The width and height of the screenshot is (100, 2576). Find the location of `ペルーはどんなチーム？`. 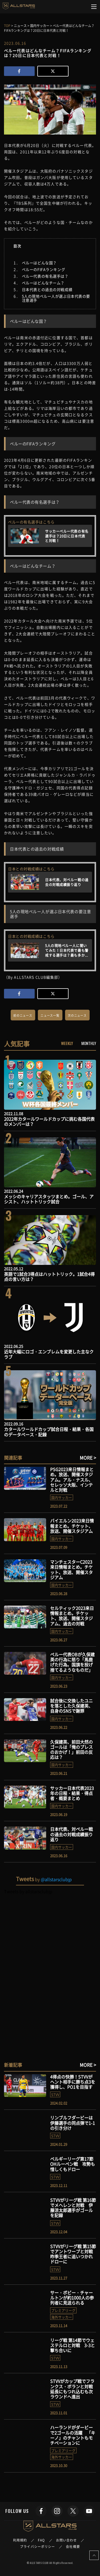

ペルーはどんなチーム？ is located at coordinates (43, 282).